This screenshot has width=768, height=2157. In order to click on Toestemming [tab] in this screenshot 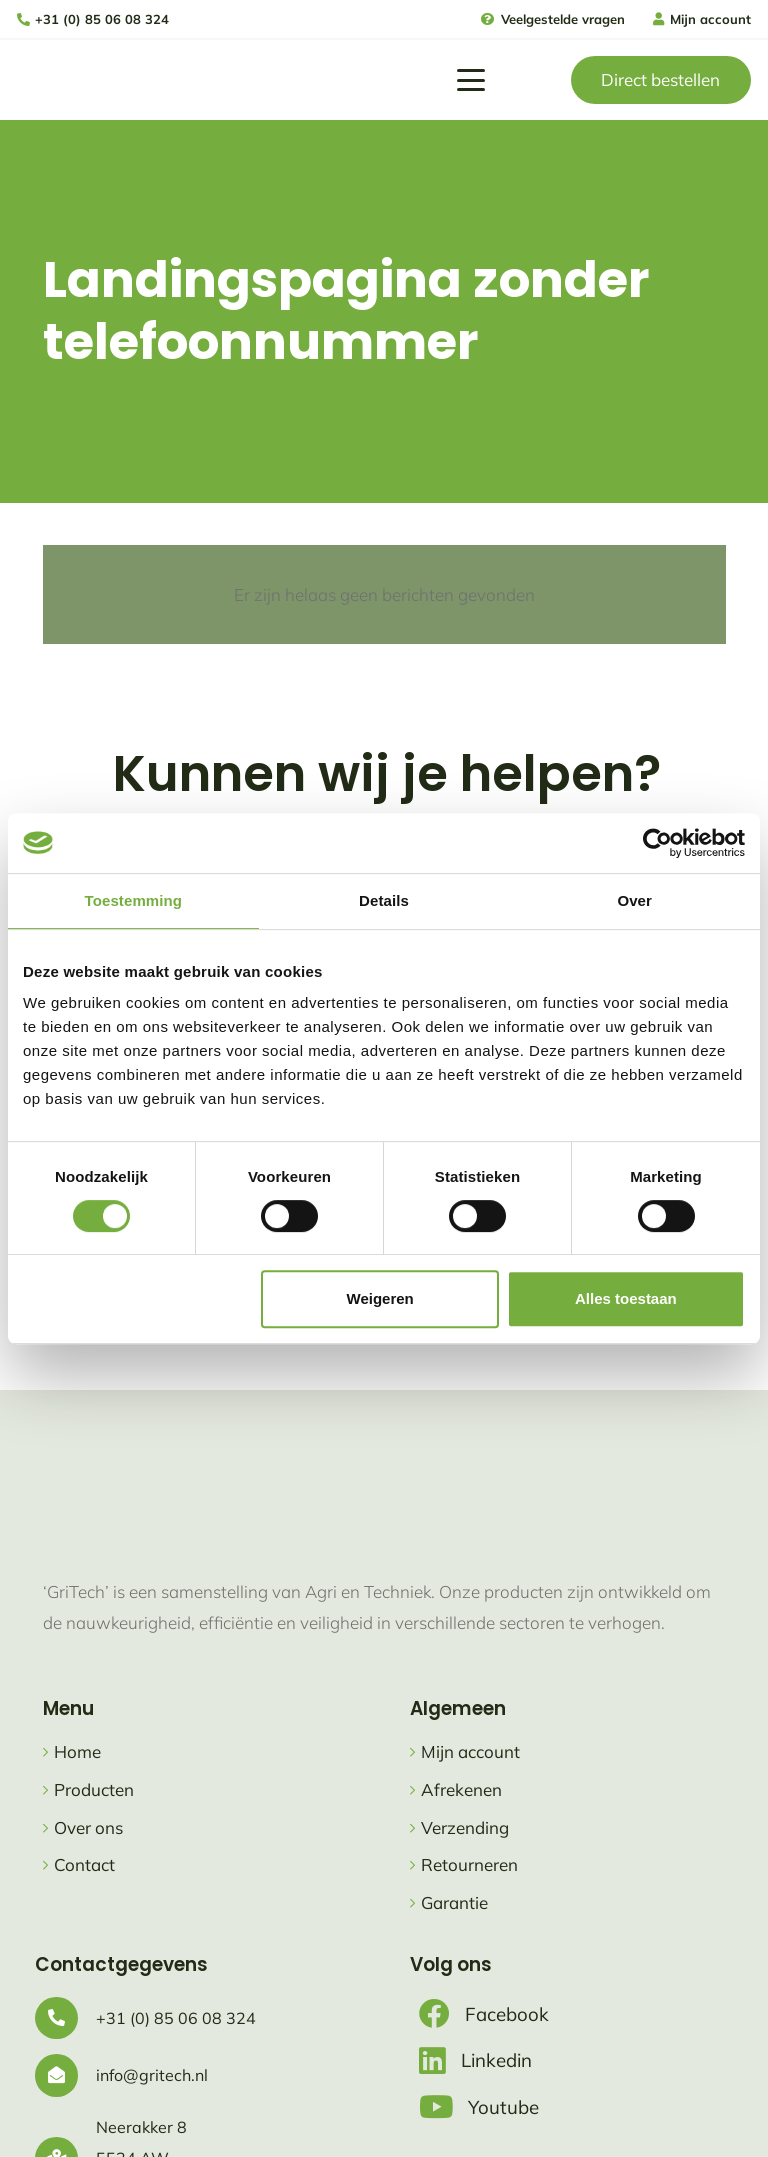, I will do `click(134, 900)`.